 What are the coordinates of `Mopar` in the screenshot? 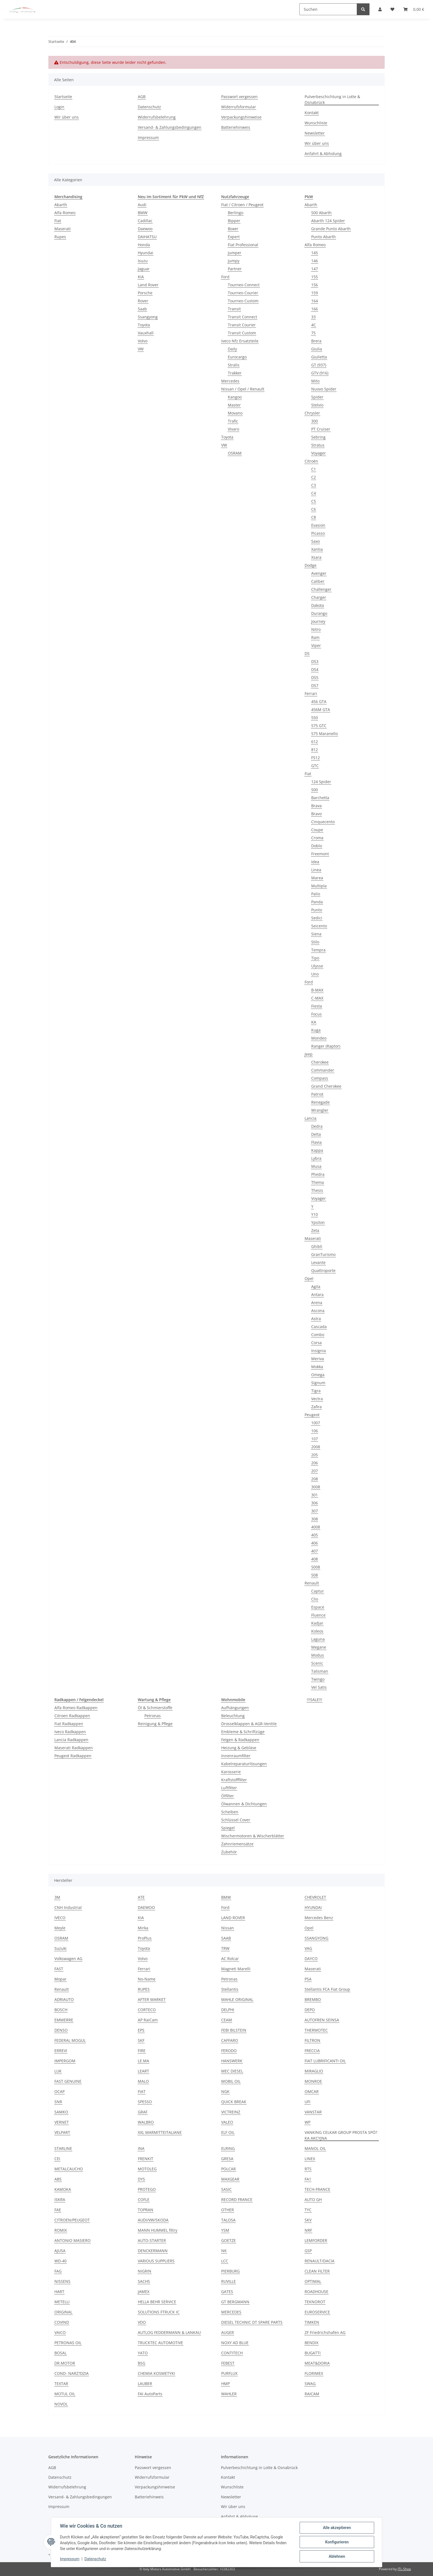 It's located at (60, 1979).